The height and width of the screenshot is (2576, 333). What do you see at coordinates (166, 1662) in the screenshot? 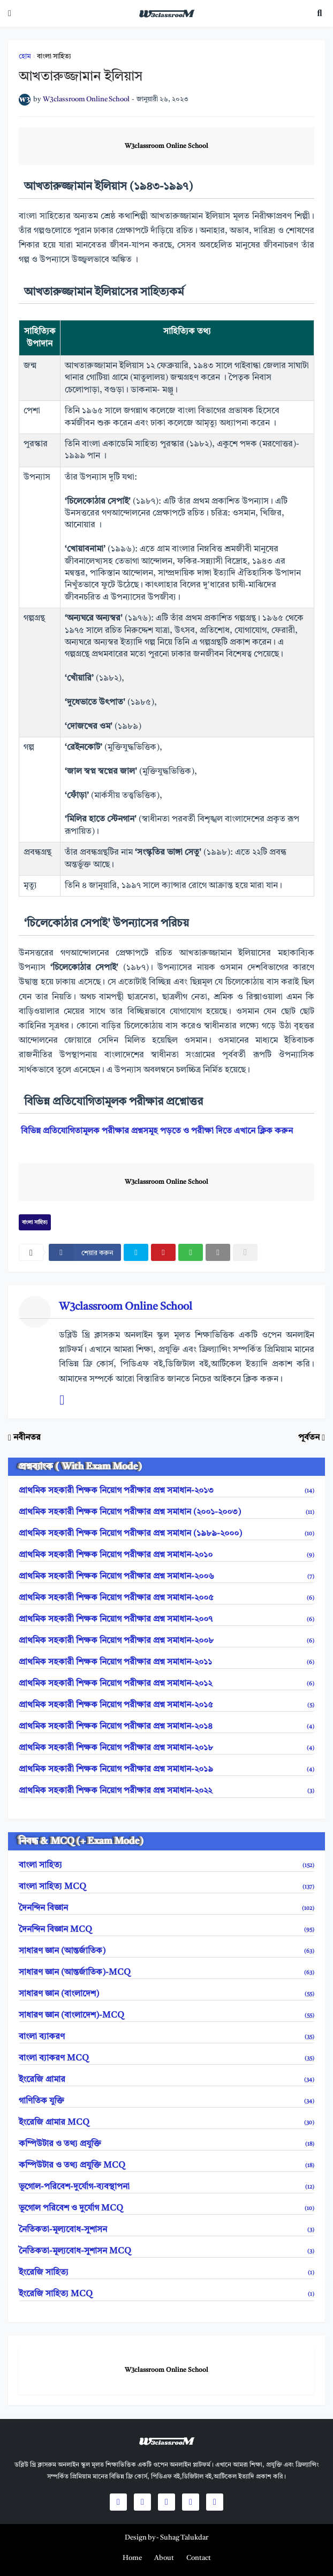
I see `প্রাথমিক সহকারী শিক্ষক নিয়োগ পরীক্ষার প্রশ্ন সমাধান-২০১১` at bounding box center [166, 1662].